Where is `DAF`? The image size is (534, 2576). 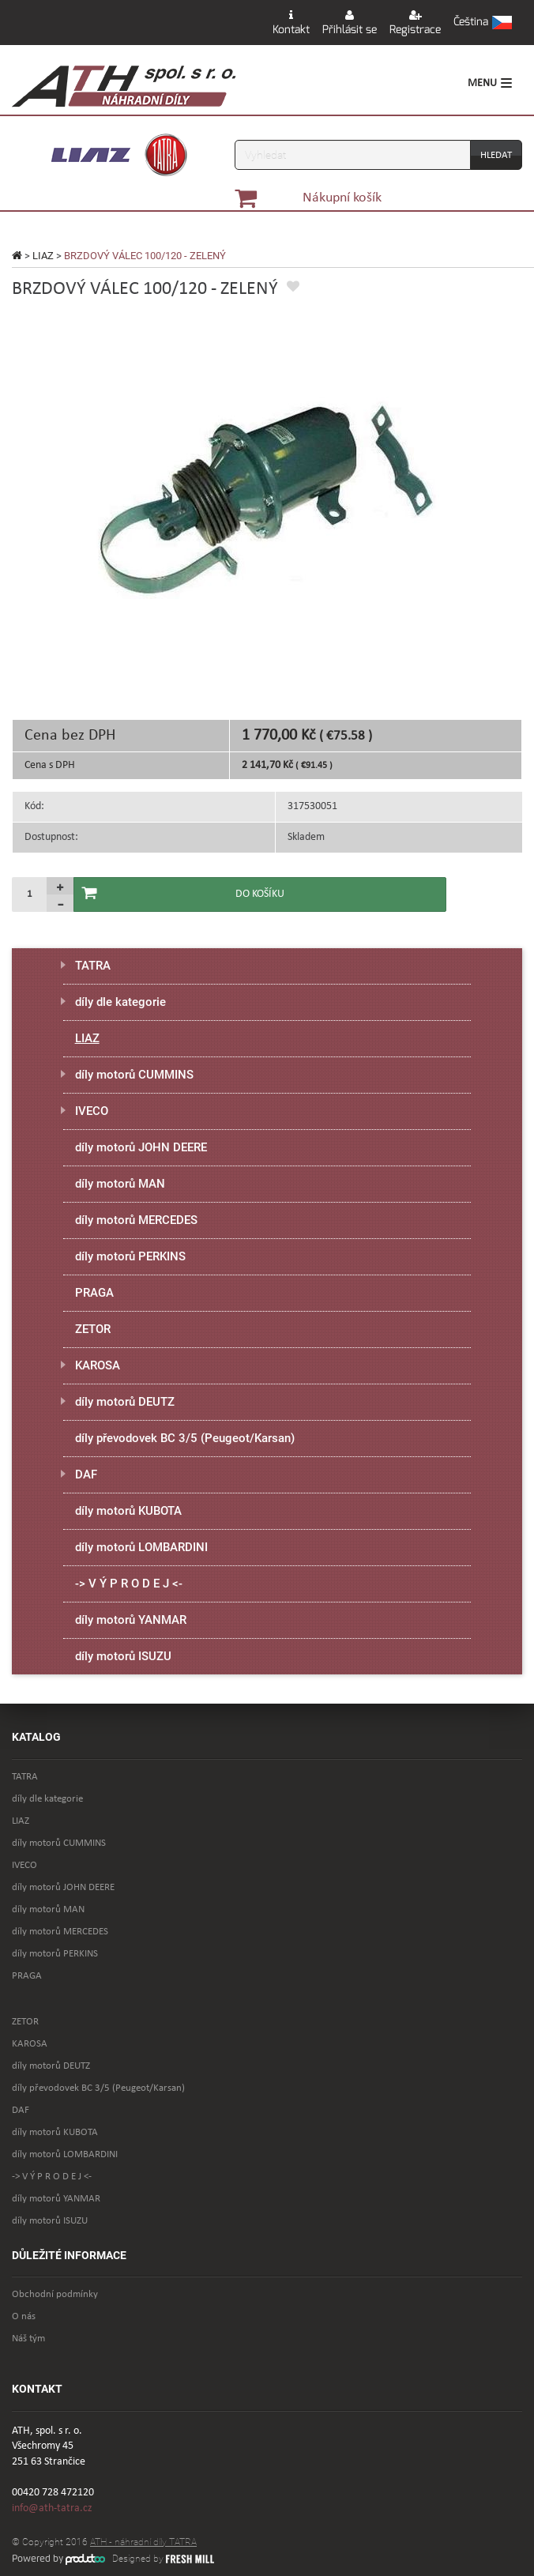 DAF is located at coordinates (86, 1474).